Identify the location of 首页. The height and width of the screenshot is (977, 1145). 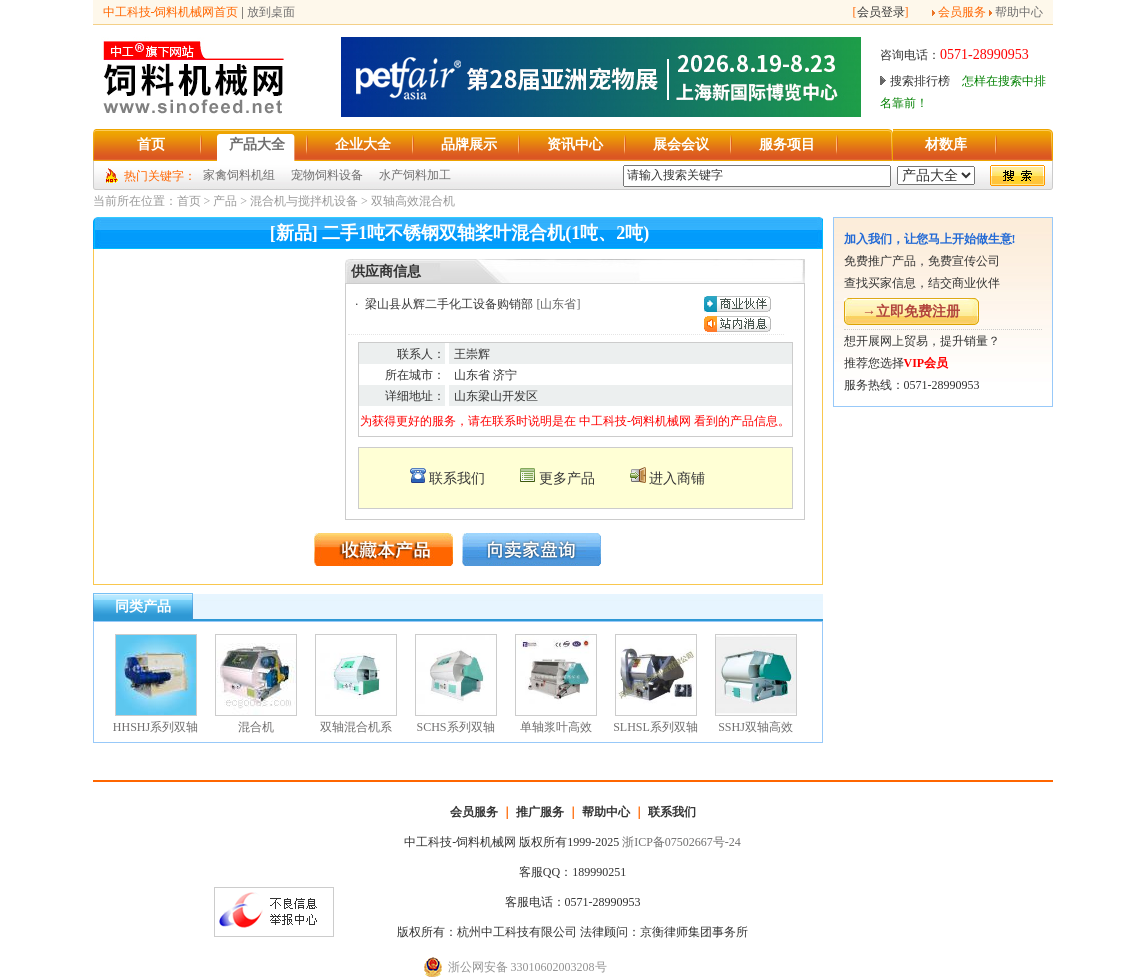
(189, 201).